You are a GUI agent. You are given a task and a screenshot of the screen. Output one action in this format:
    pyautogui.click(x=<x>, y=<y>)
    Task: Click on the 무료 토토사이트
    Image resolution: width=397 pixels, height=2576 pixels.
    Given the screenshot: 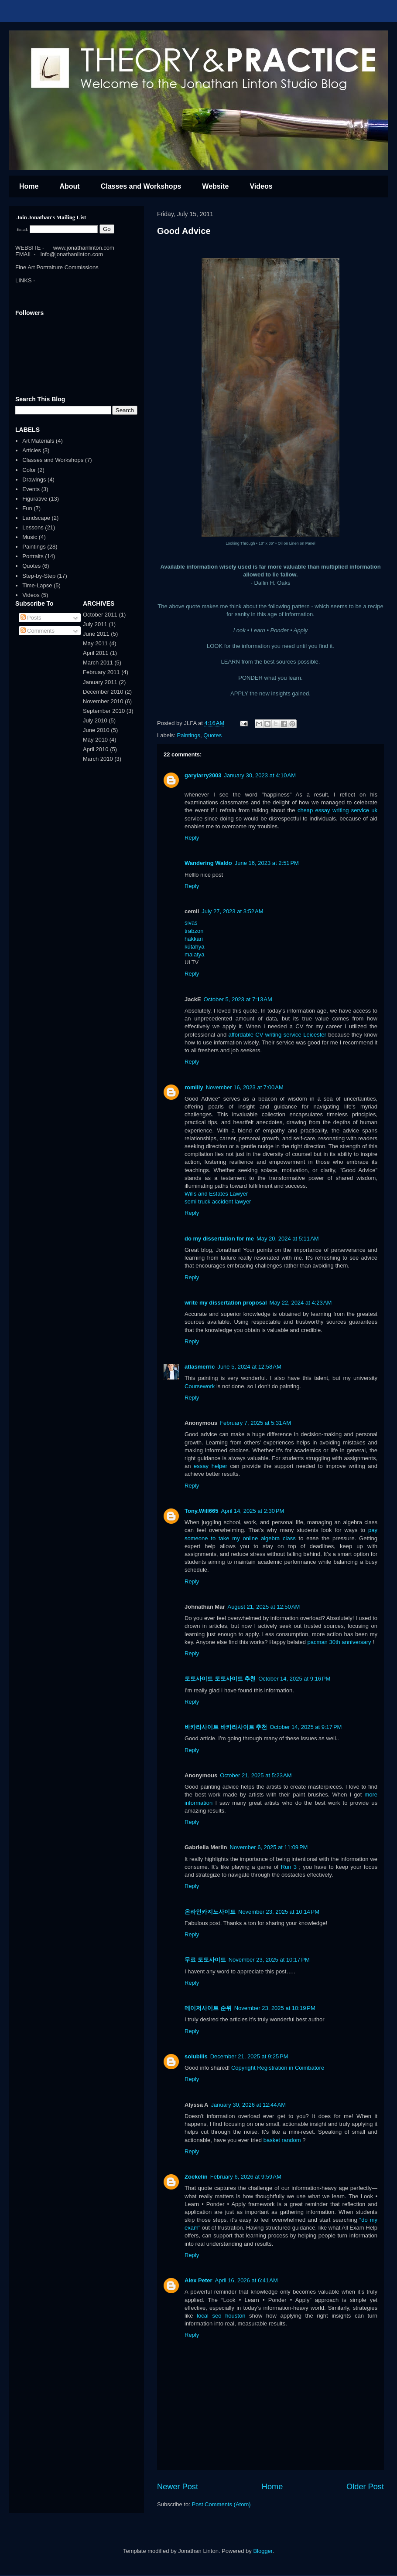 What is the action you would take?
    pyautogui.click(x=205, y=1959)
    